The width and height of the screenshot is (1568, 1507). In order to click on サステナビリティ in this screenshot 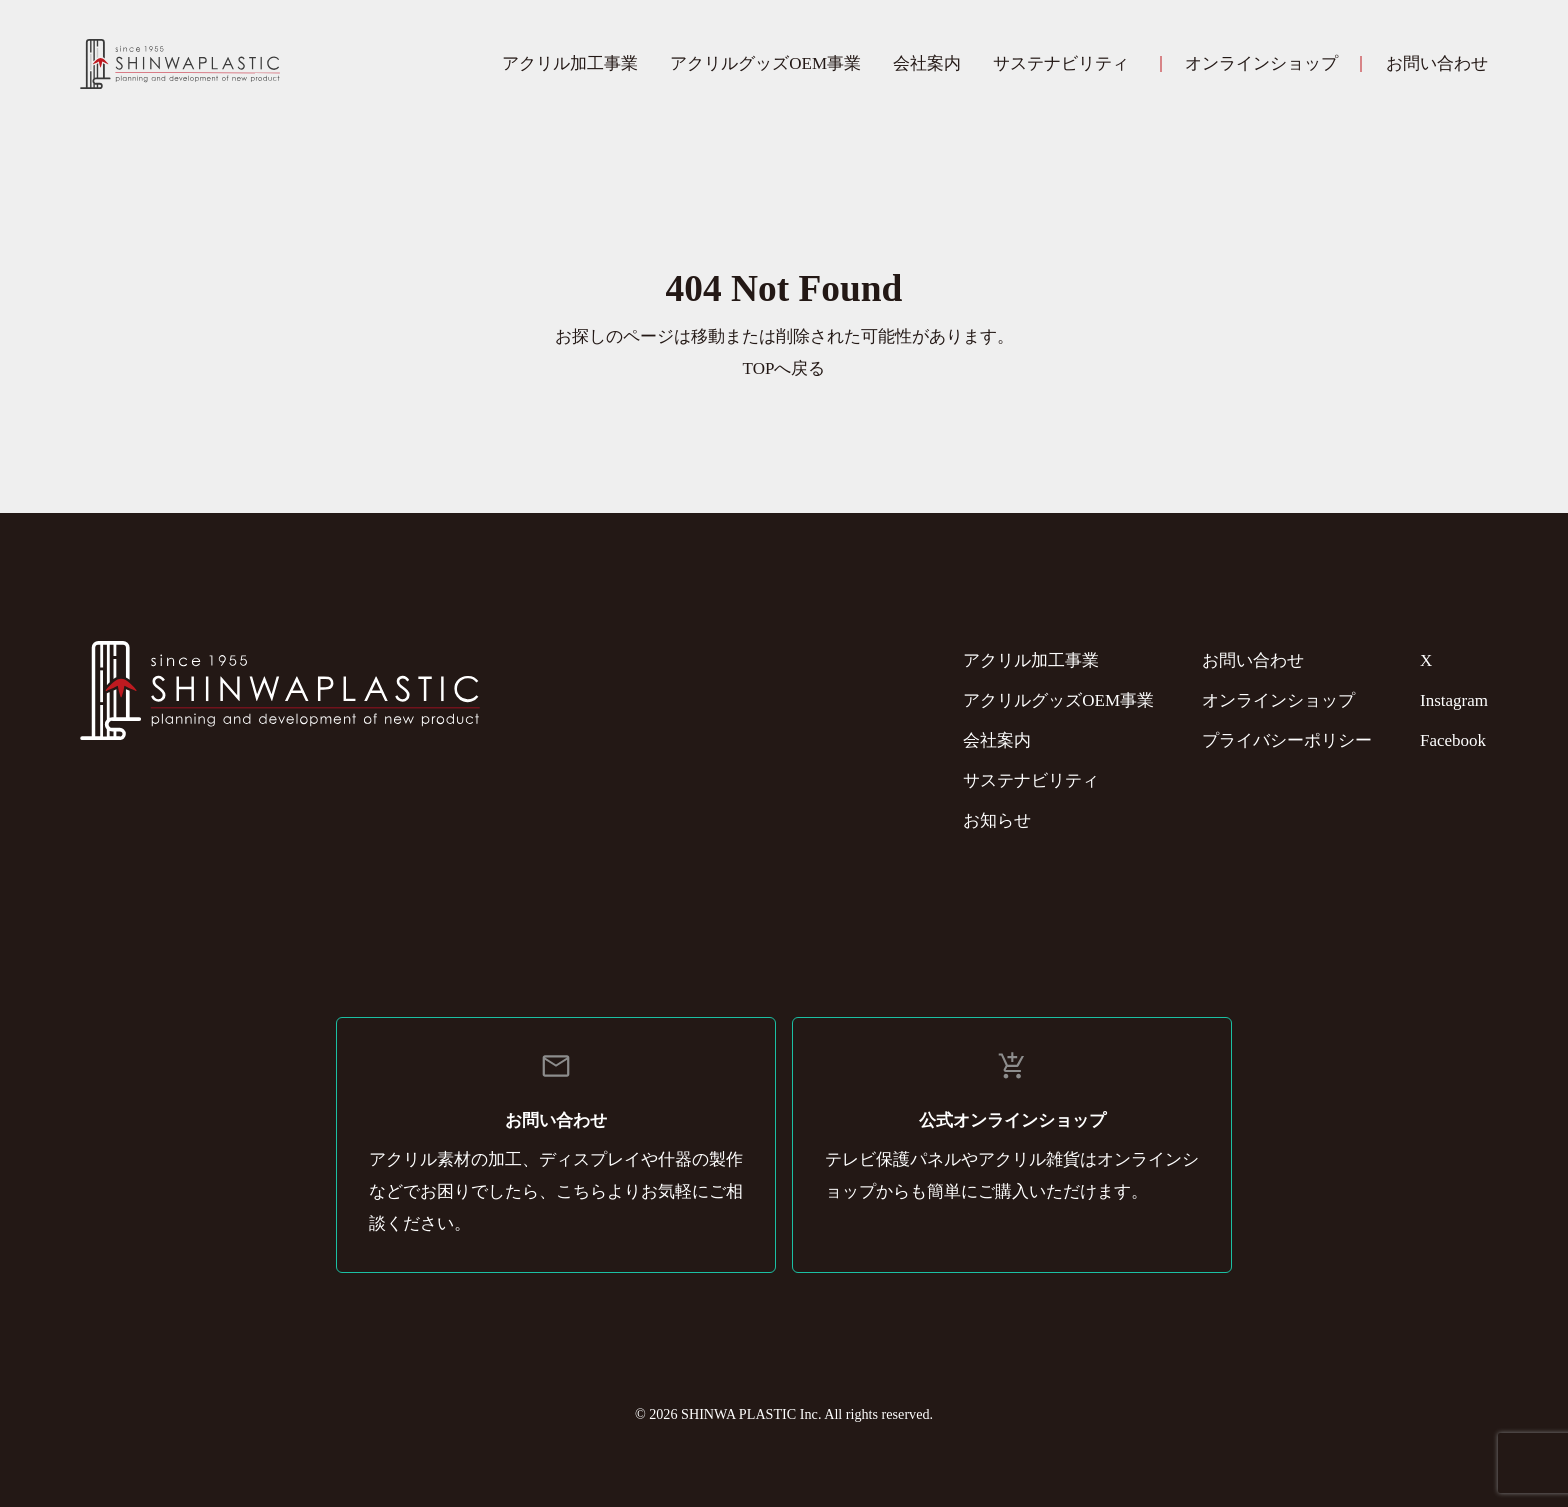, I will do `click(1061, 63)`.